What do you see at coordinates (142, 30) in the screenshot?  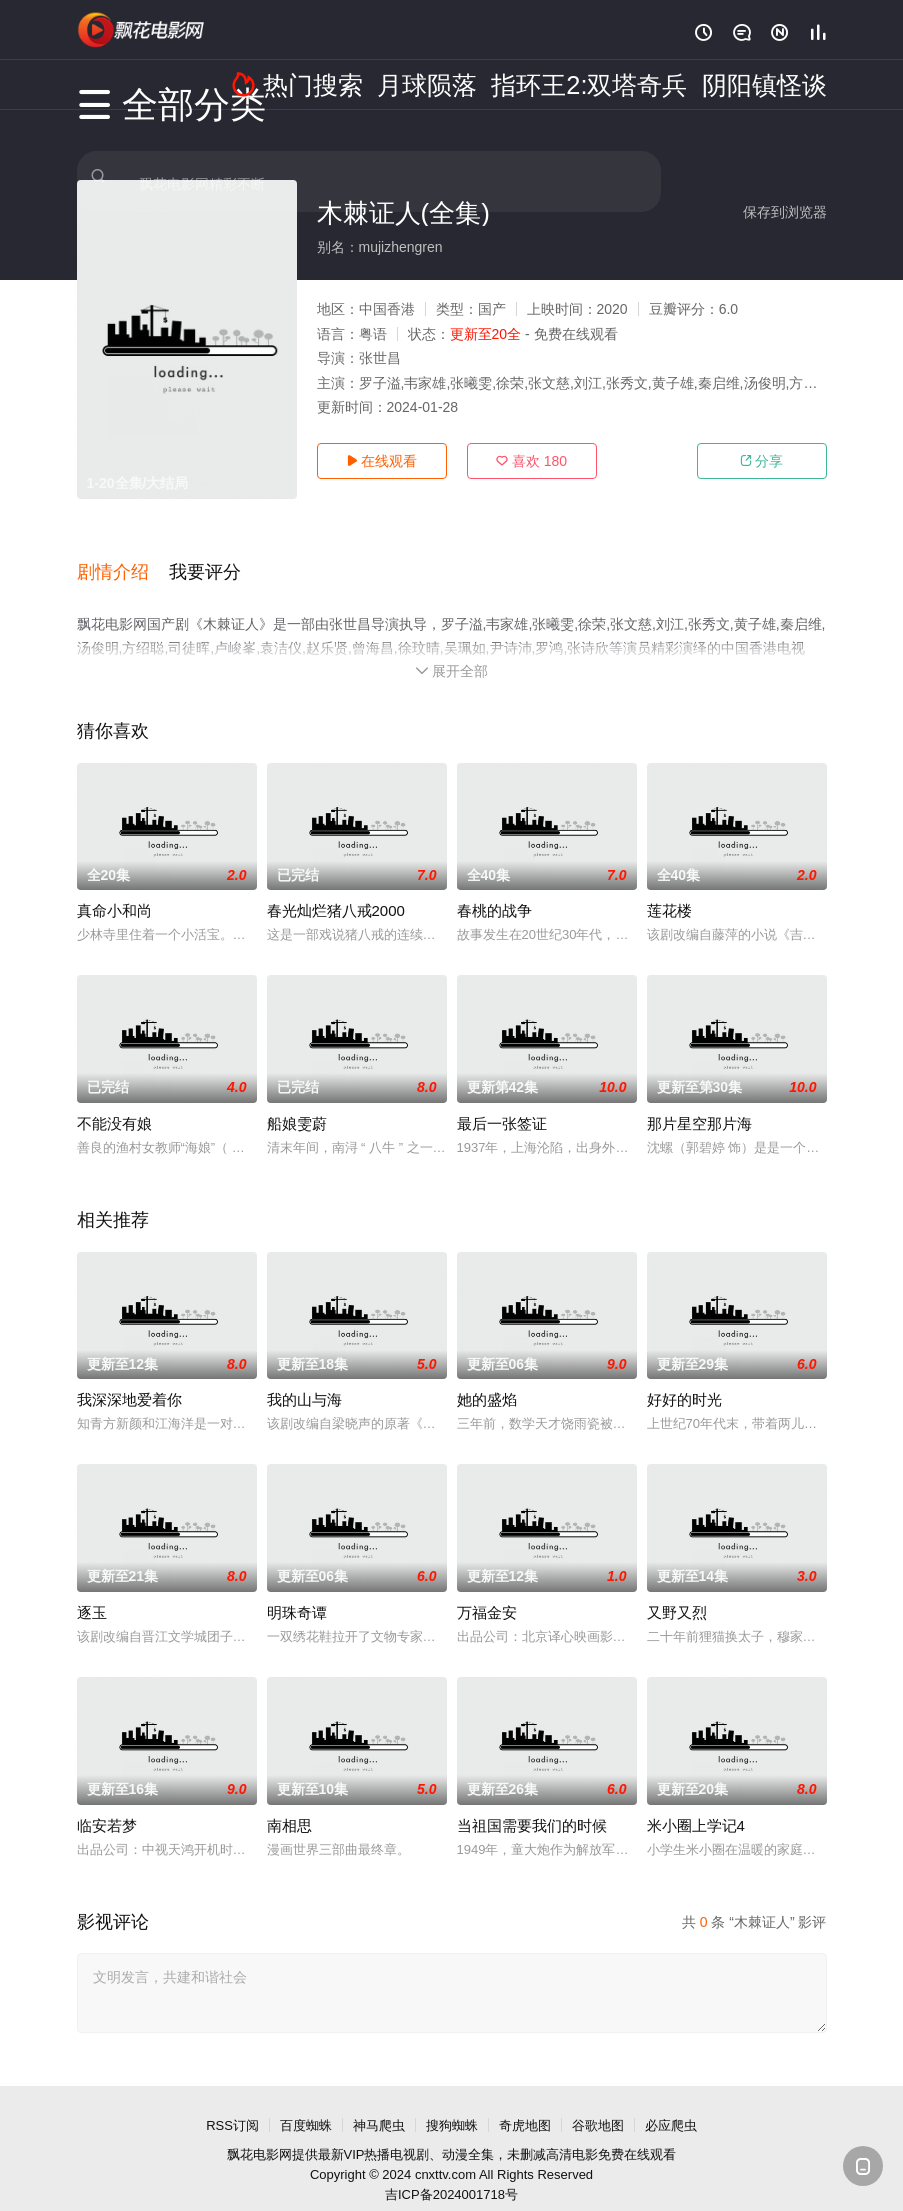 I see `飘花影院` at bounding box center [142, 30].